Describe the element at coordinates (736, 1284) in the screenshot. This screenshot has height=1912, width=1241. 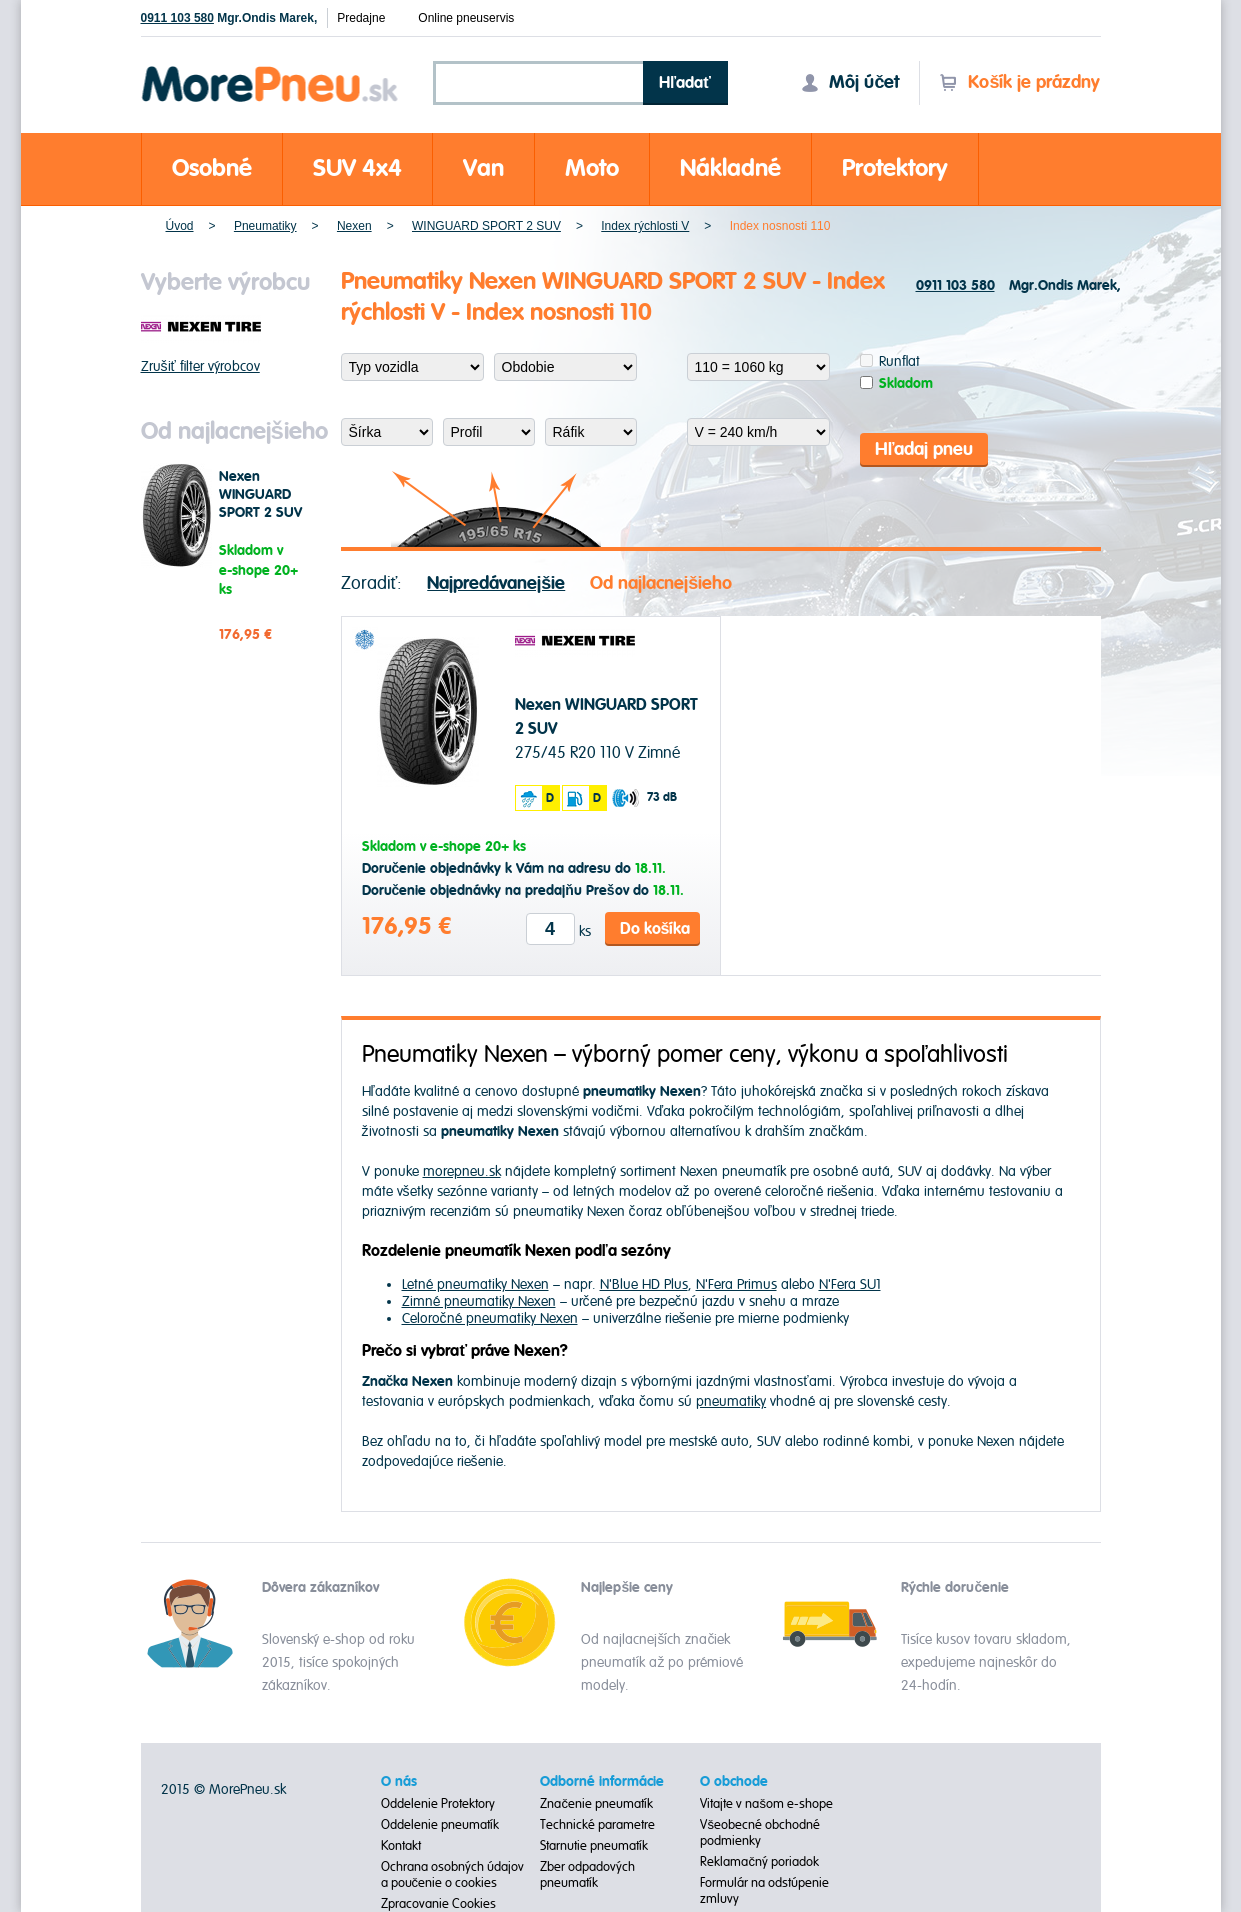
I see `N'Fera Primus` at that location.